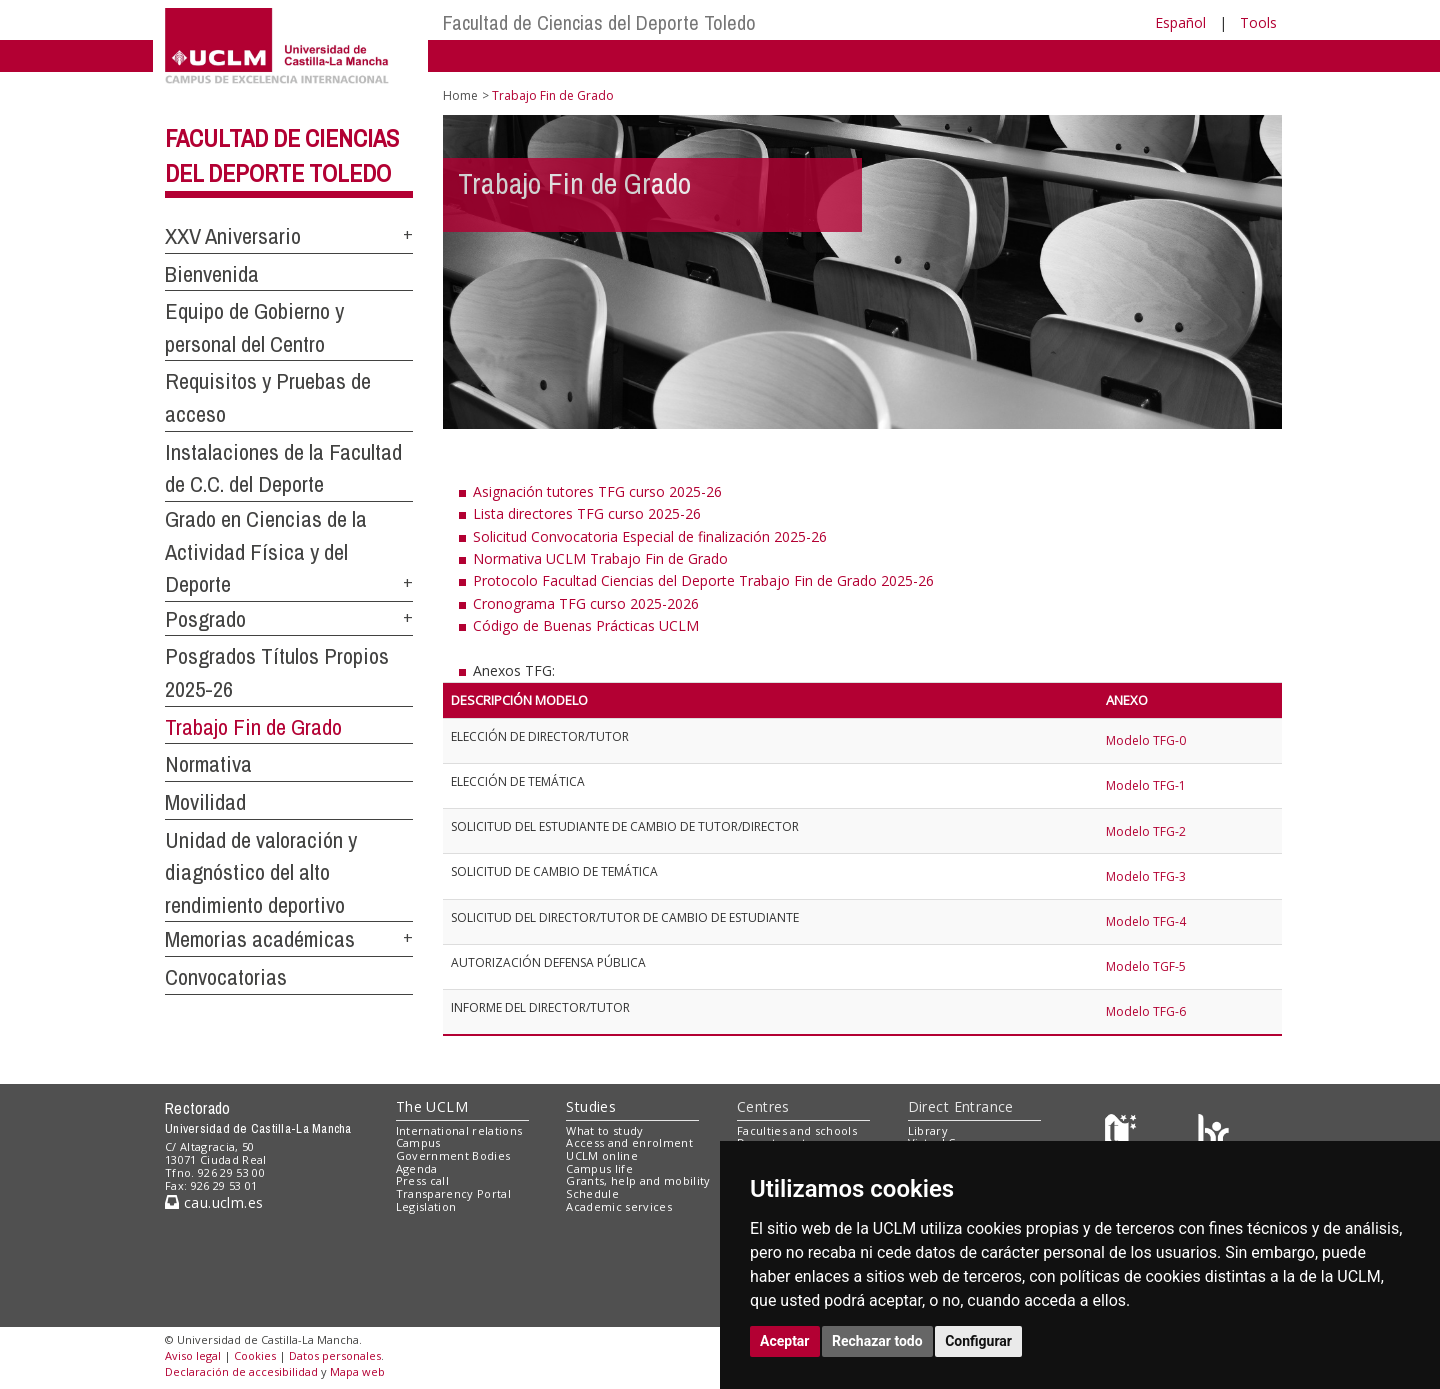 The height and width of the screenshot is (1389, 1440). What do you see at coordinates (797, 1130) in the screenshot?
I see `Faculties and schools` at bounding box center [797, 1130].